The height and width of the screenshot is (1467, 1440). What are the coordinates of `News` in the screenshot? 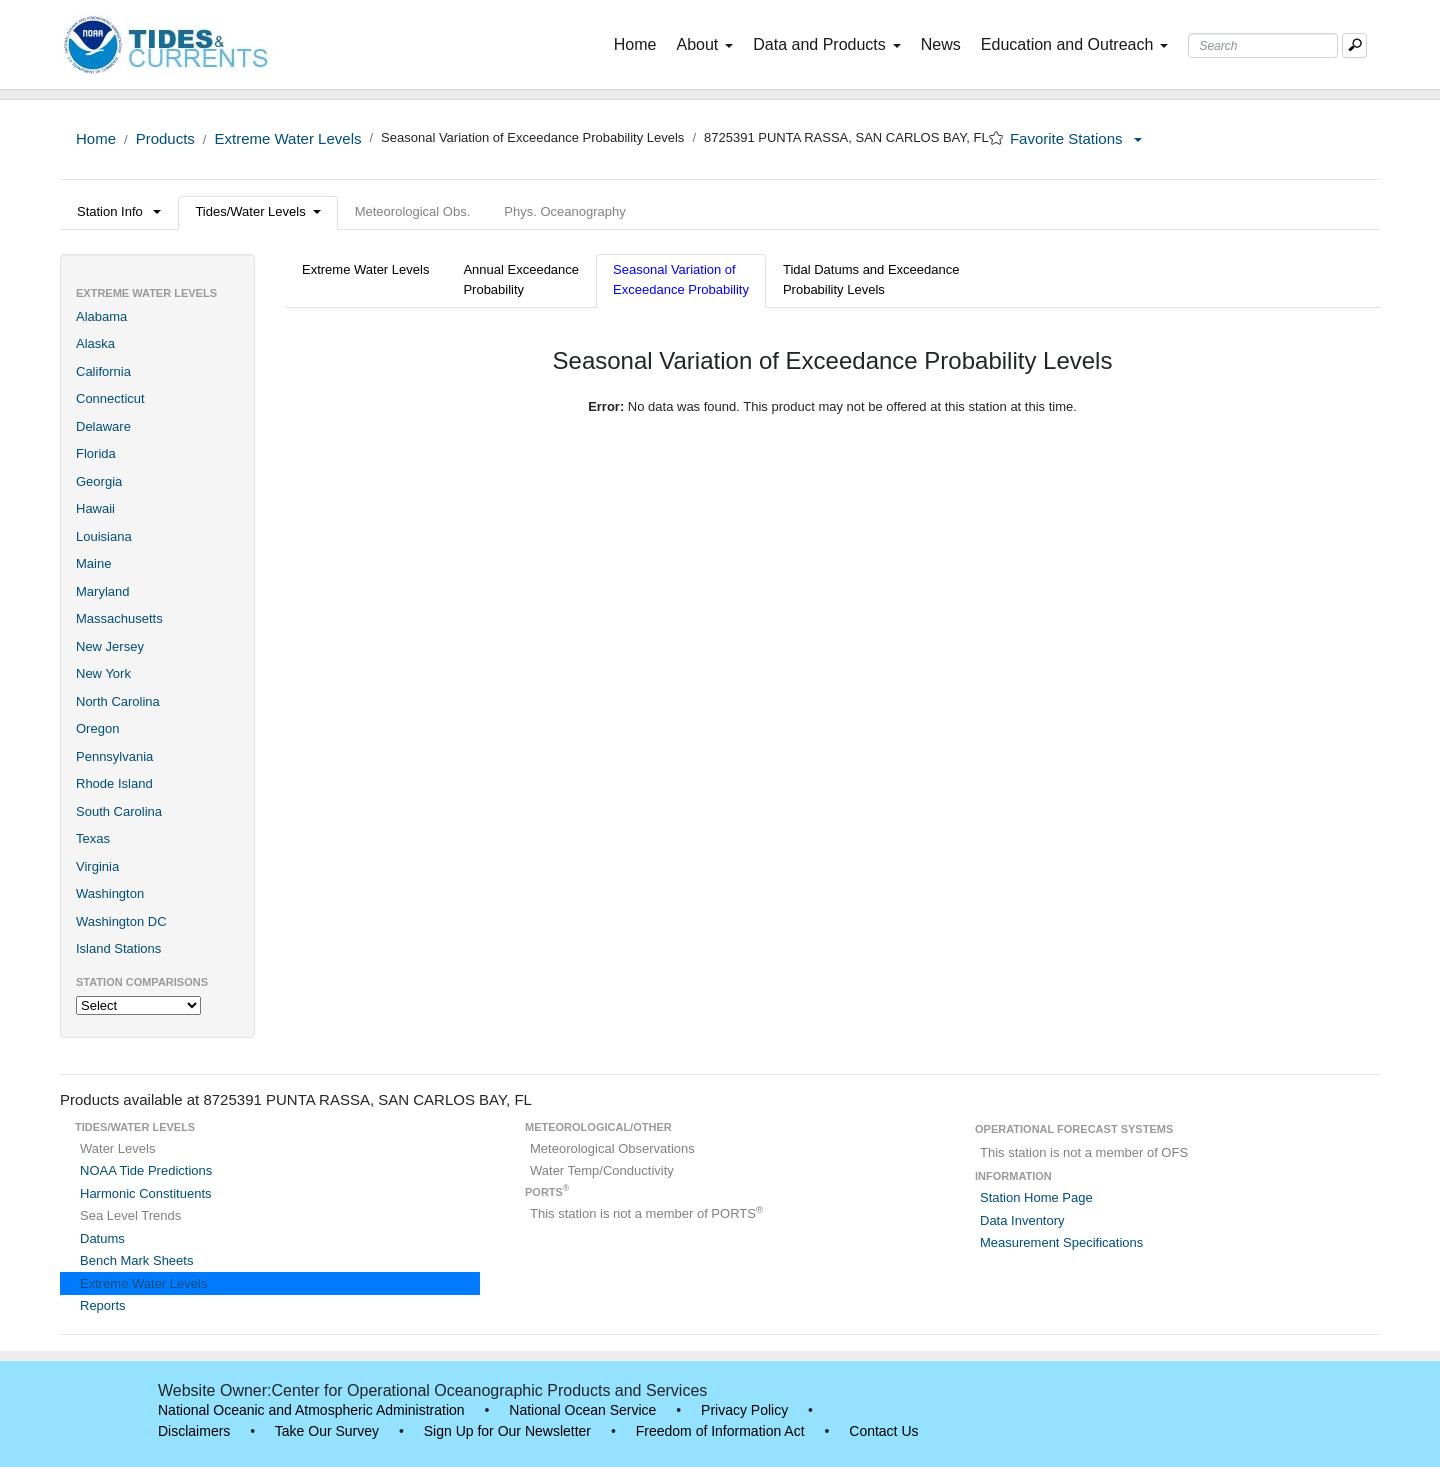 It's located at (941, 44).